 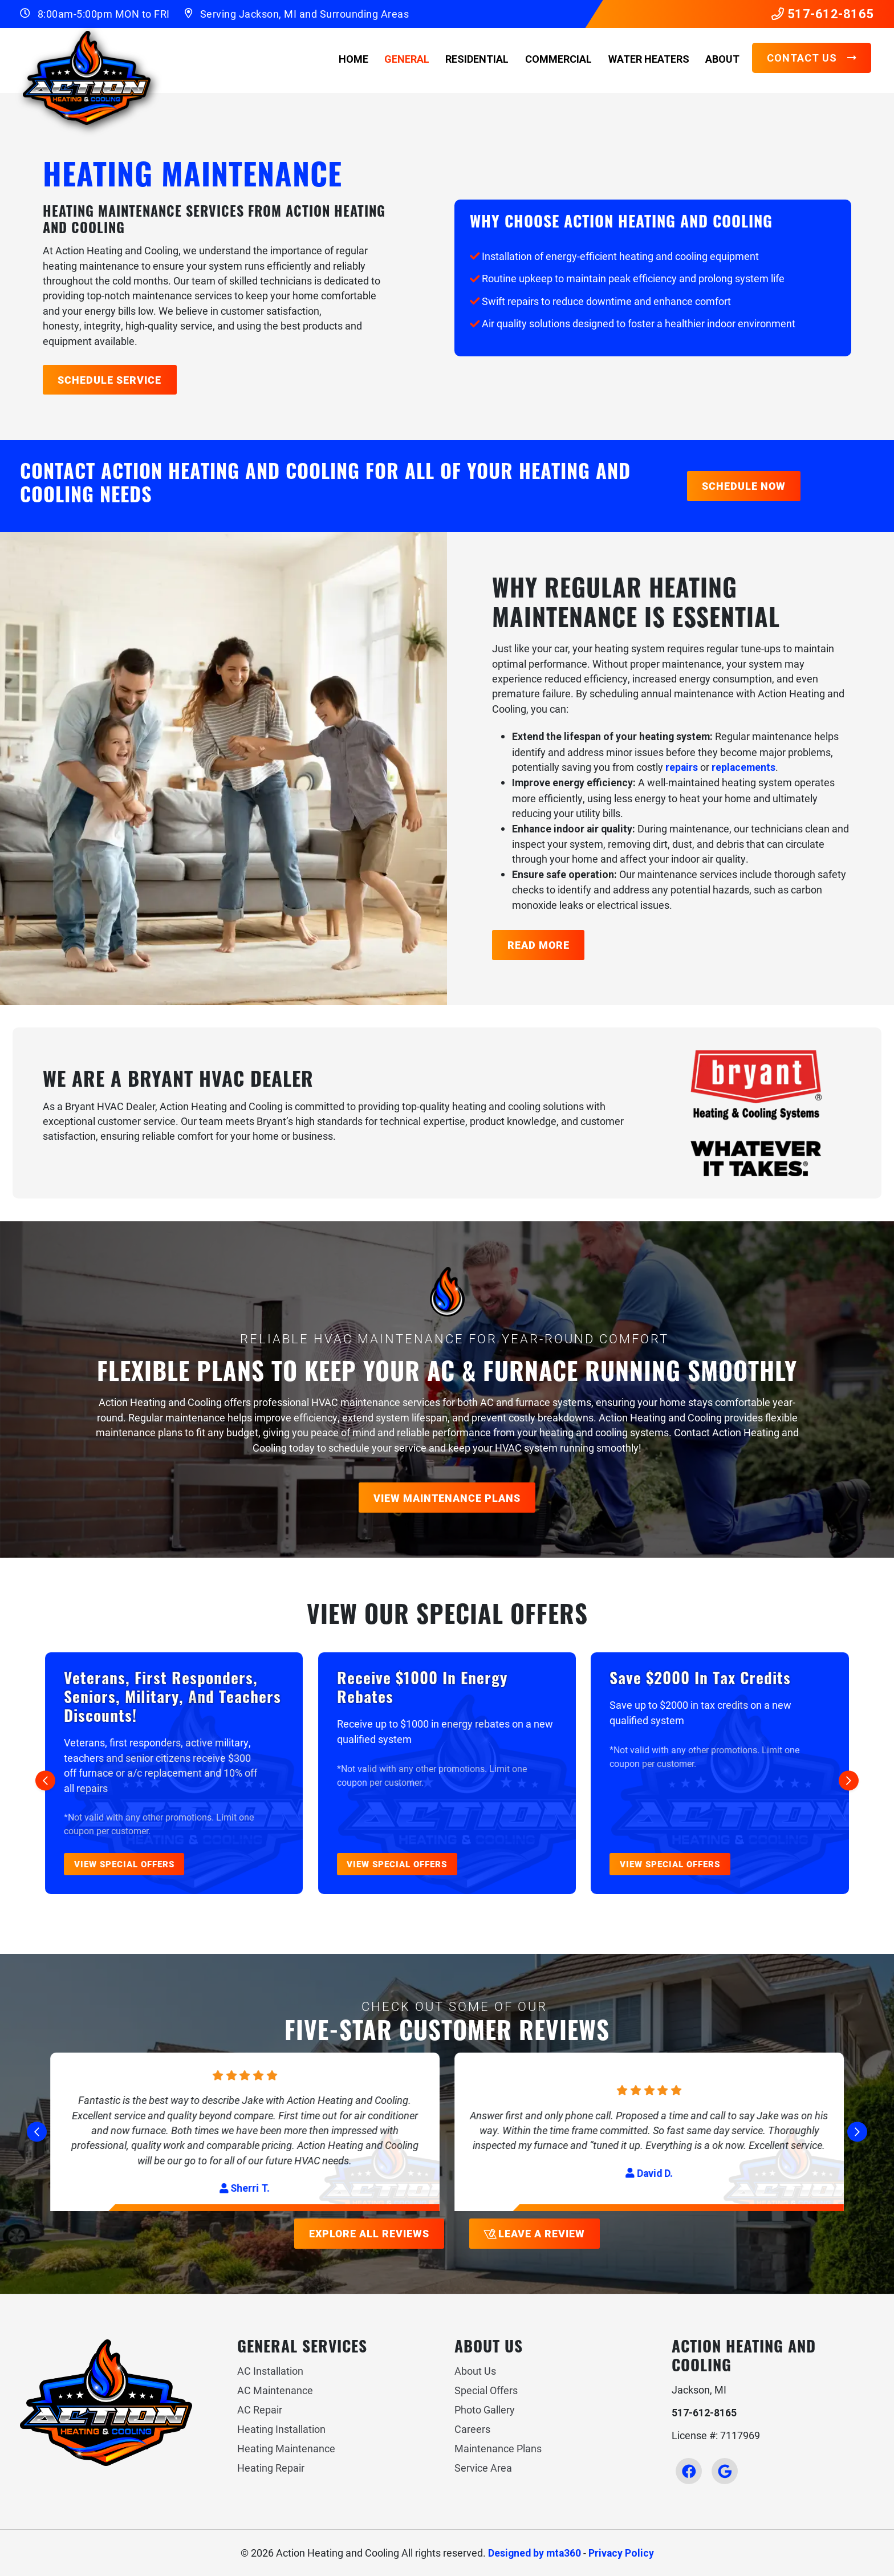 What do you see at coordinates (484, 2409) in the screenshot?
I see `Photo Gallery` at bounding box center [484, 2409].